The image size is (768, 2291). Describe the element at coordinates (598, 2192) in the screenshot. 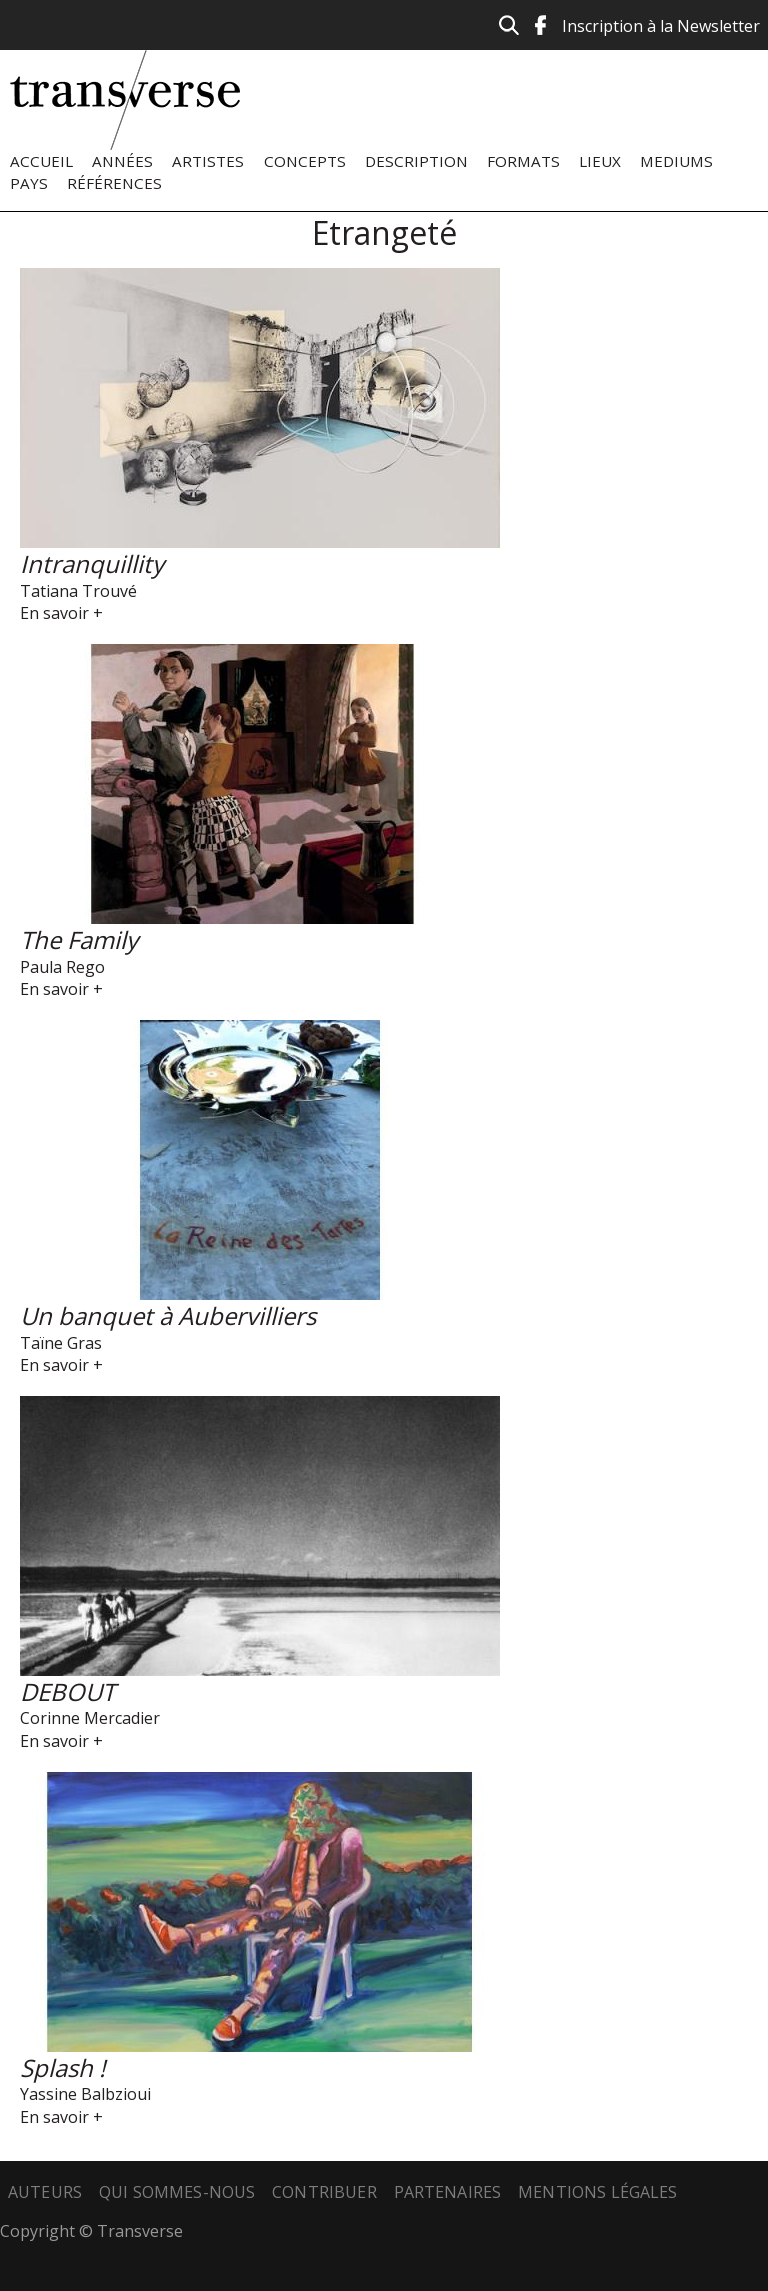

I see `Mentions légales` at that location.